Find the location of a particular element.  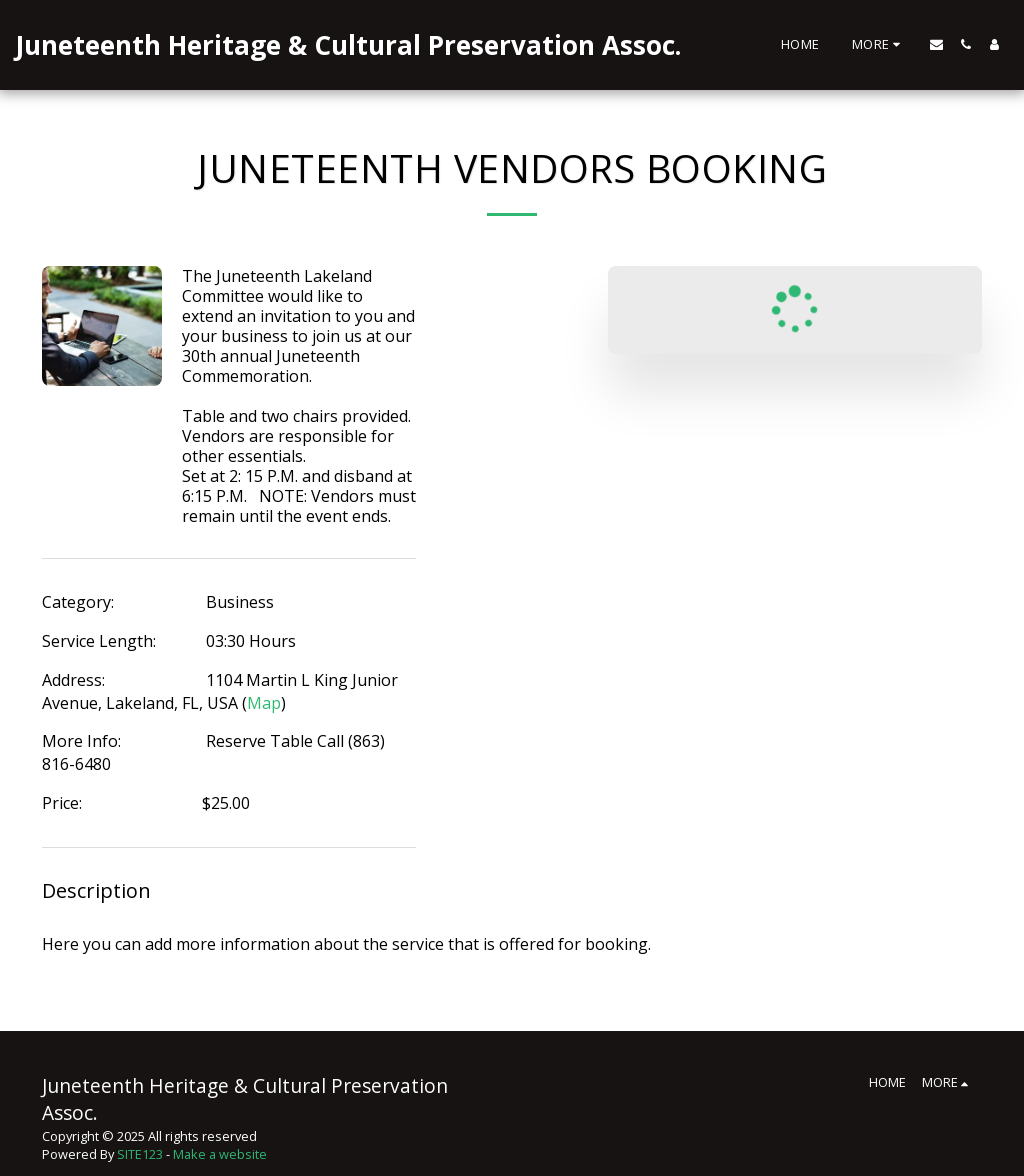

Map is located at coordinates (264, 703).